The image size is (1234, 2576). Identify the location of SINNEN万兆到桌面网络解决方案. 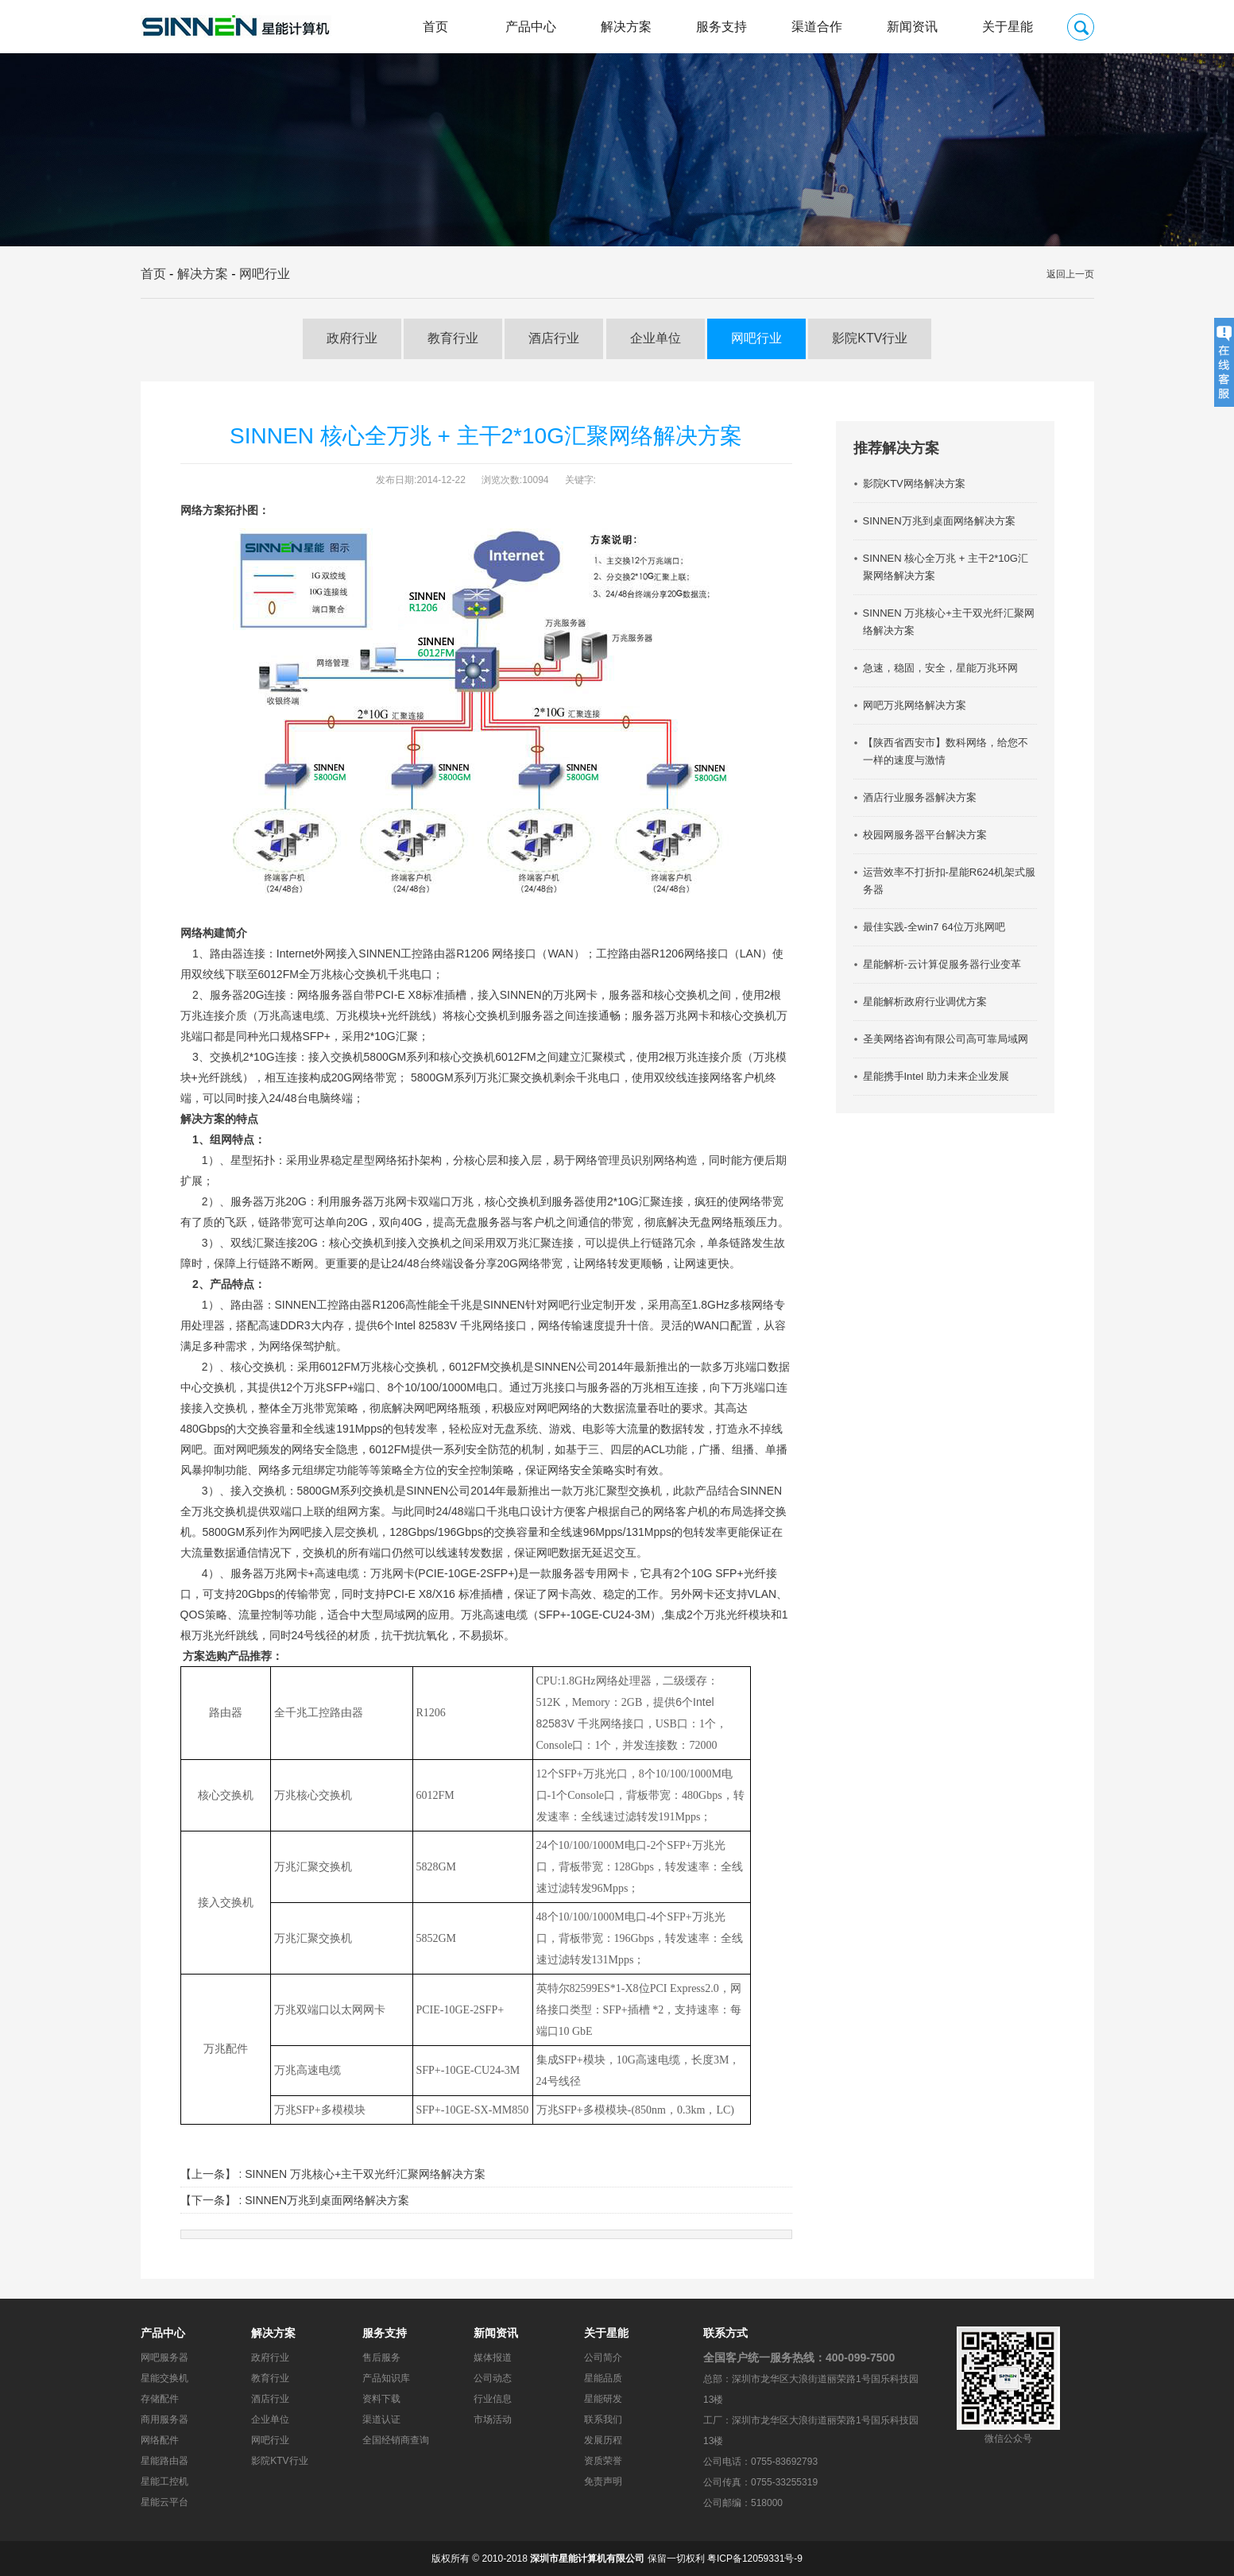
(327, 2200).